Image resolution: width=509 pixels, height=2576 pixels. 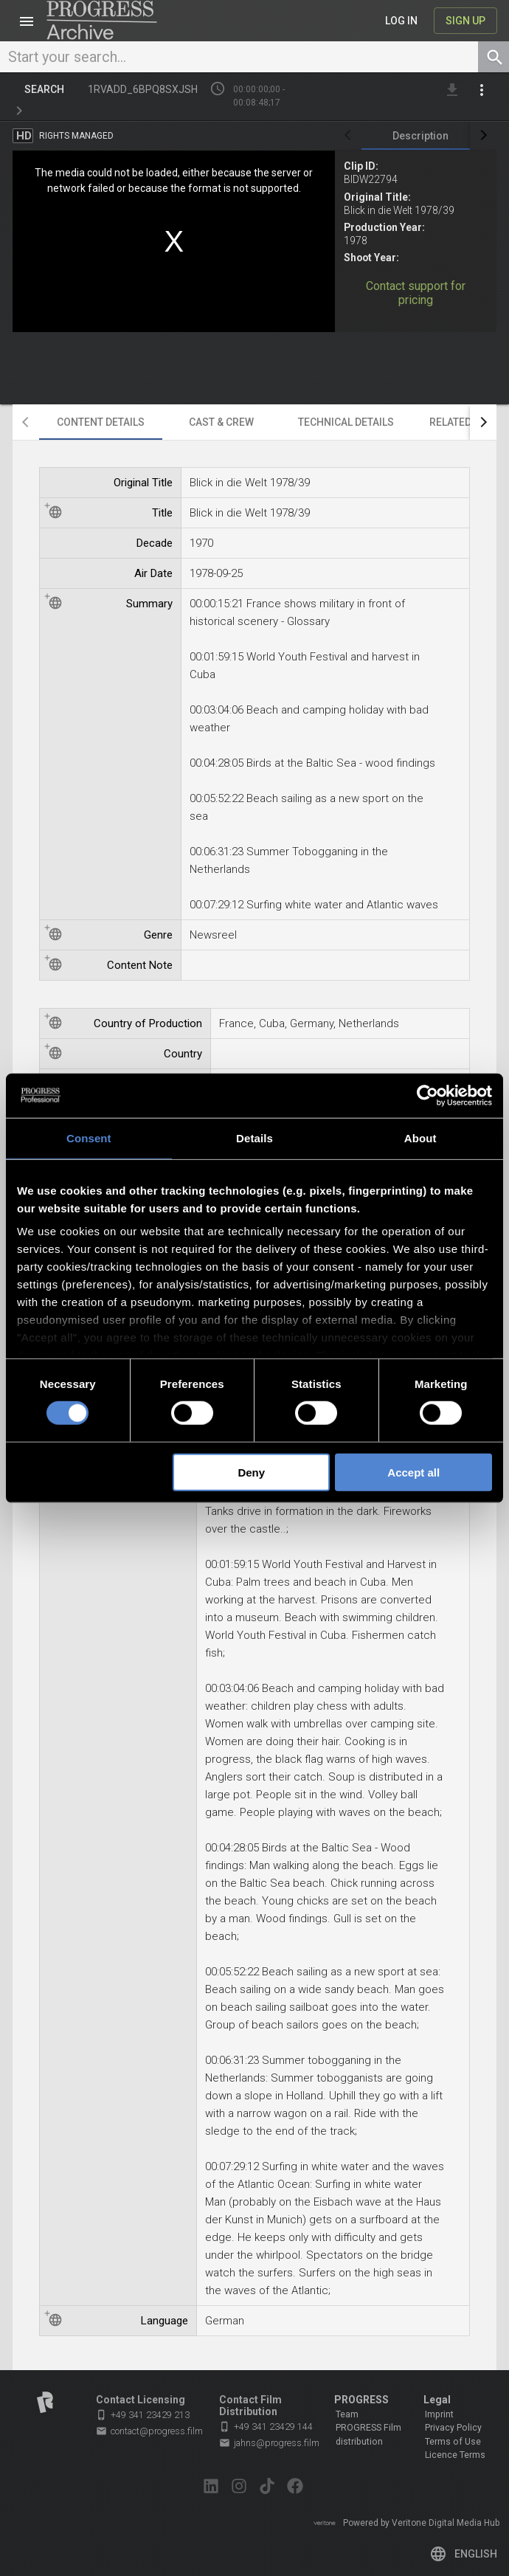 What do you see at coordinates (347, 2414) in the screenshot?
I see `Team` at bounding box center [347, 2414].